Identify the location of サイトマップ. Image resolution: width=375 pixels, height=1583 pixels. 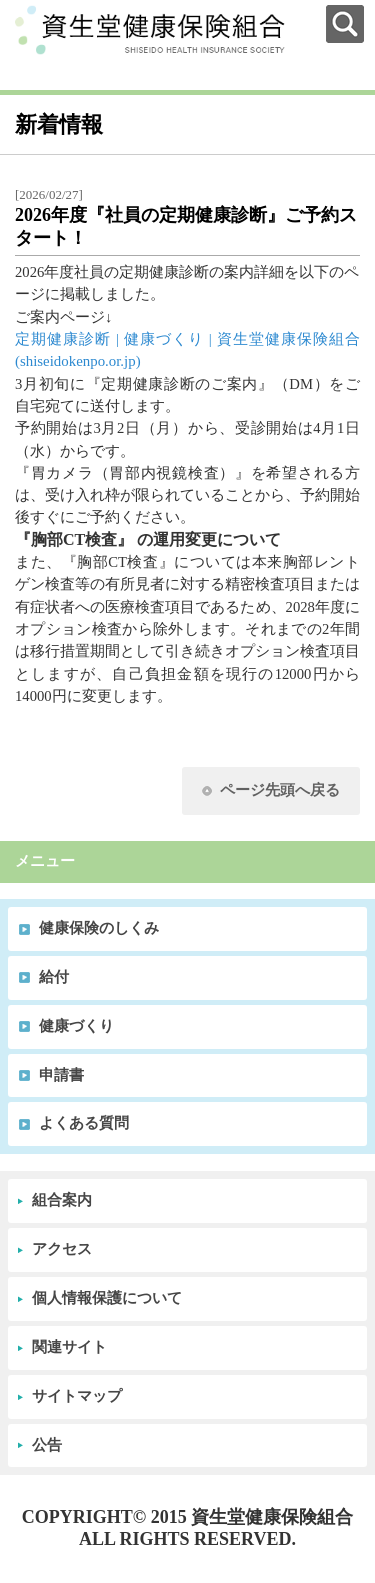
(77, 1396).